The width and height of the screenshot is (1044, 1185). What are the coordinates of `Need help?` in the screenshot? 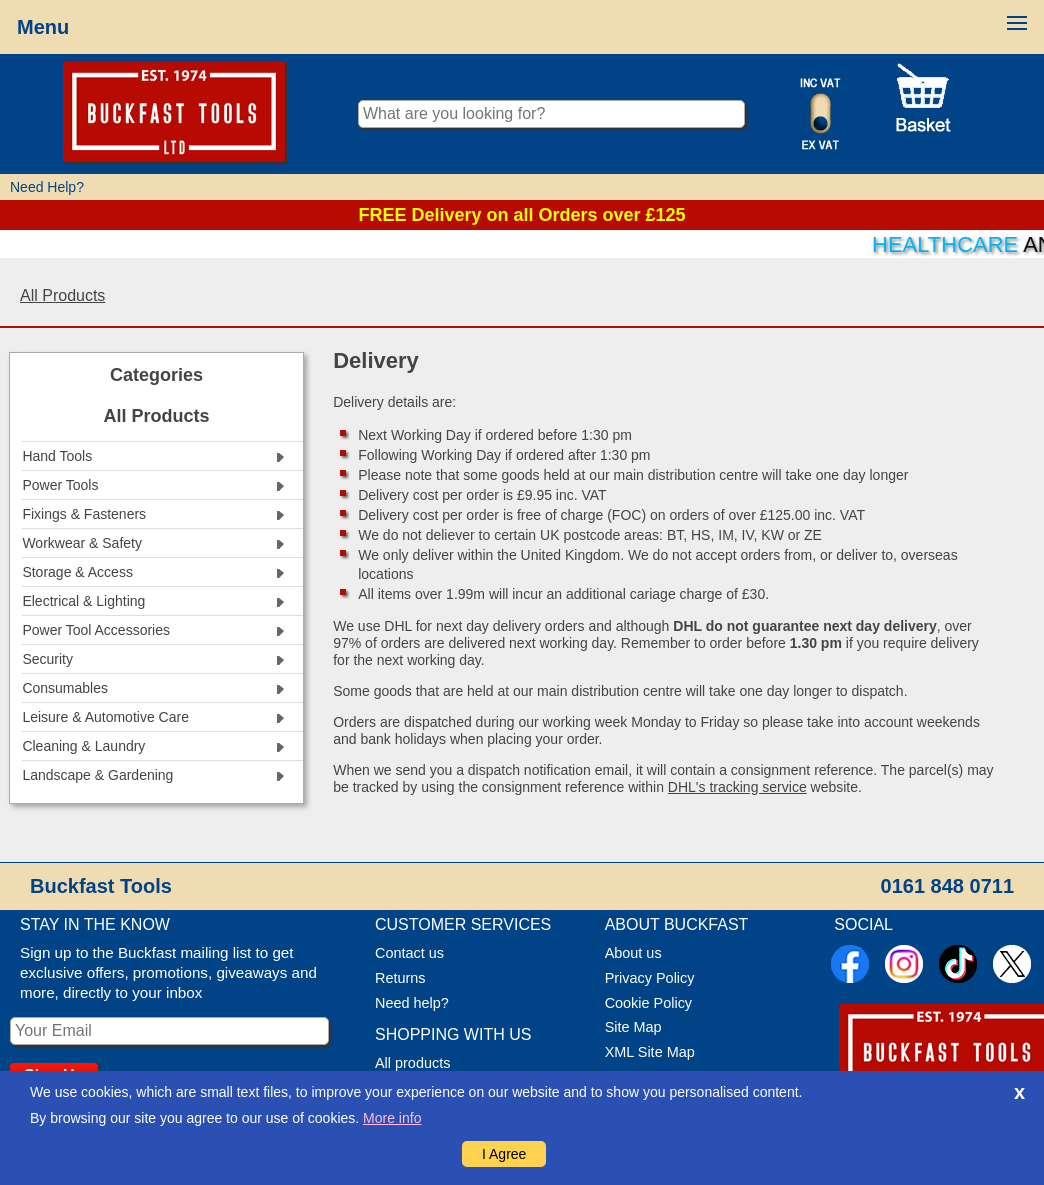 It's located at (412, 1003).